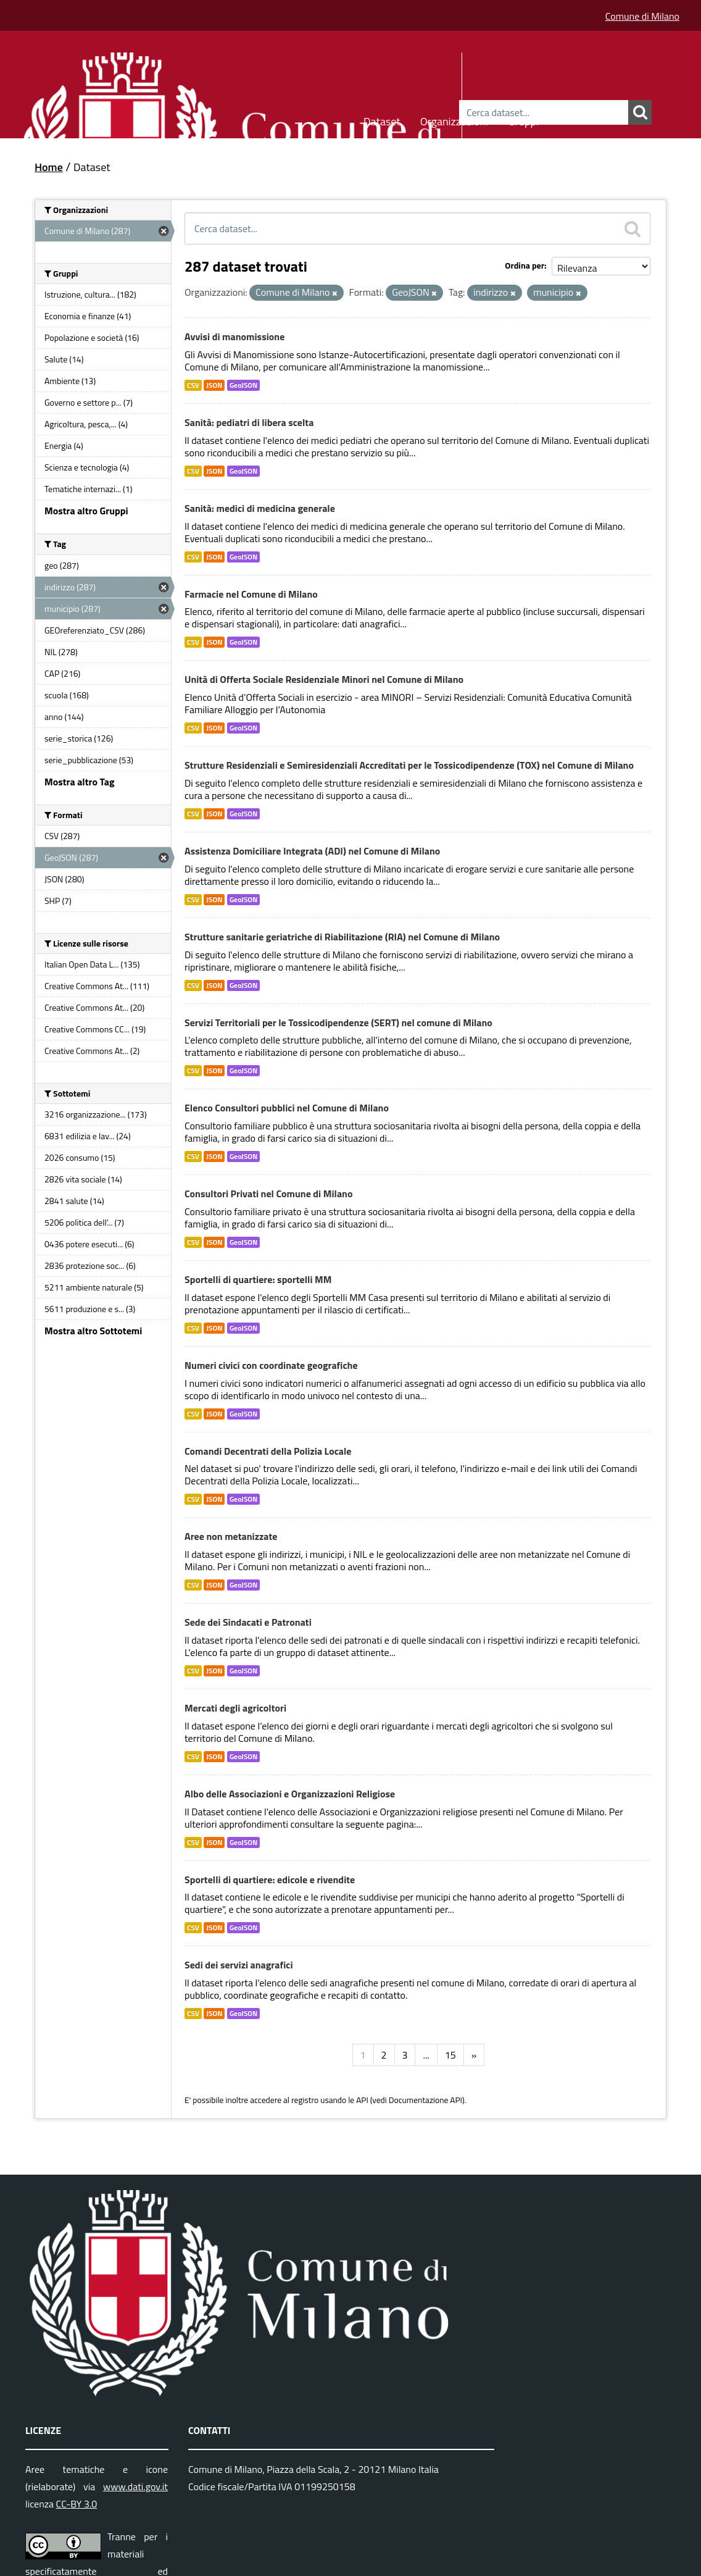 This screenshot has width=701, height=2576. Describe the element at coordinates (214, 385) in the screenshot. I see `JSON` at that location.